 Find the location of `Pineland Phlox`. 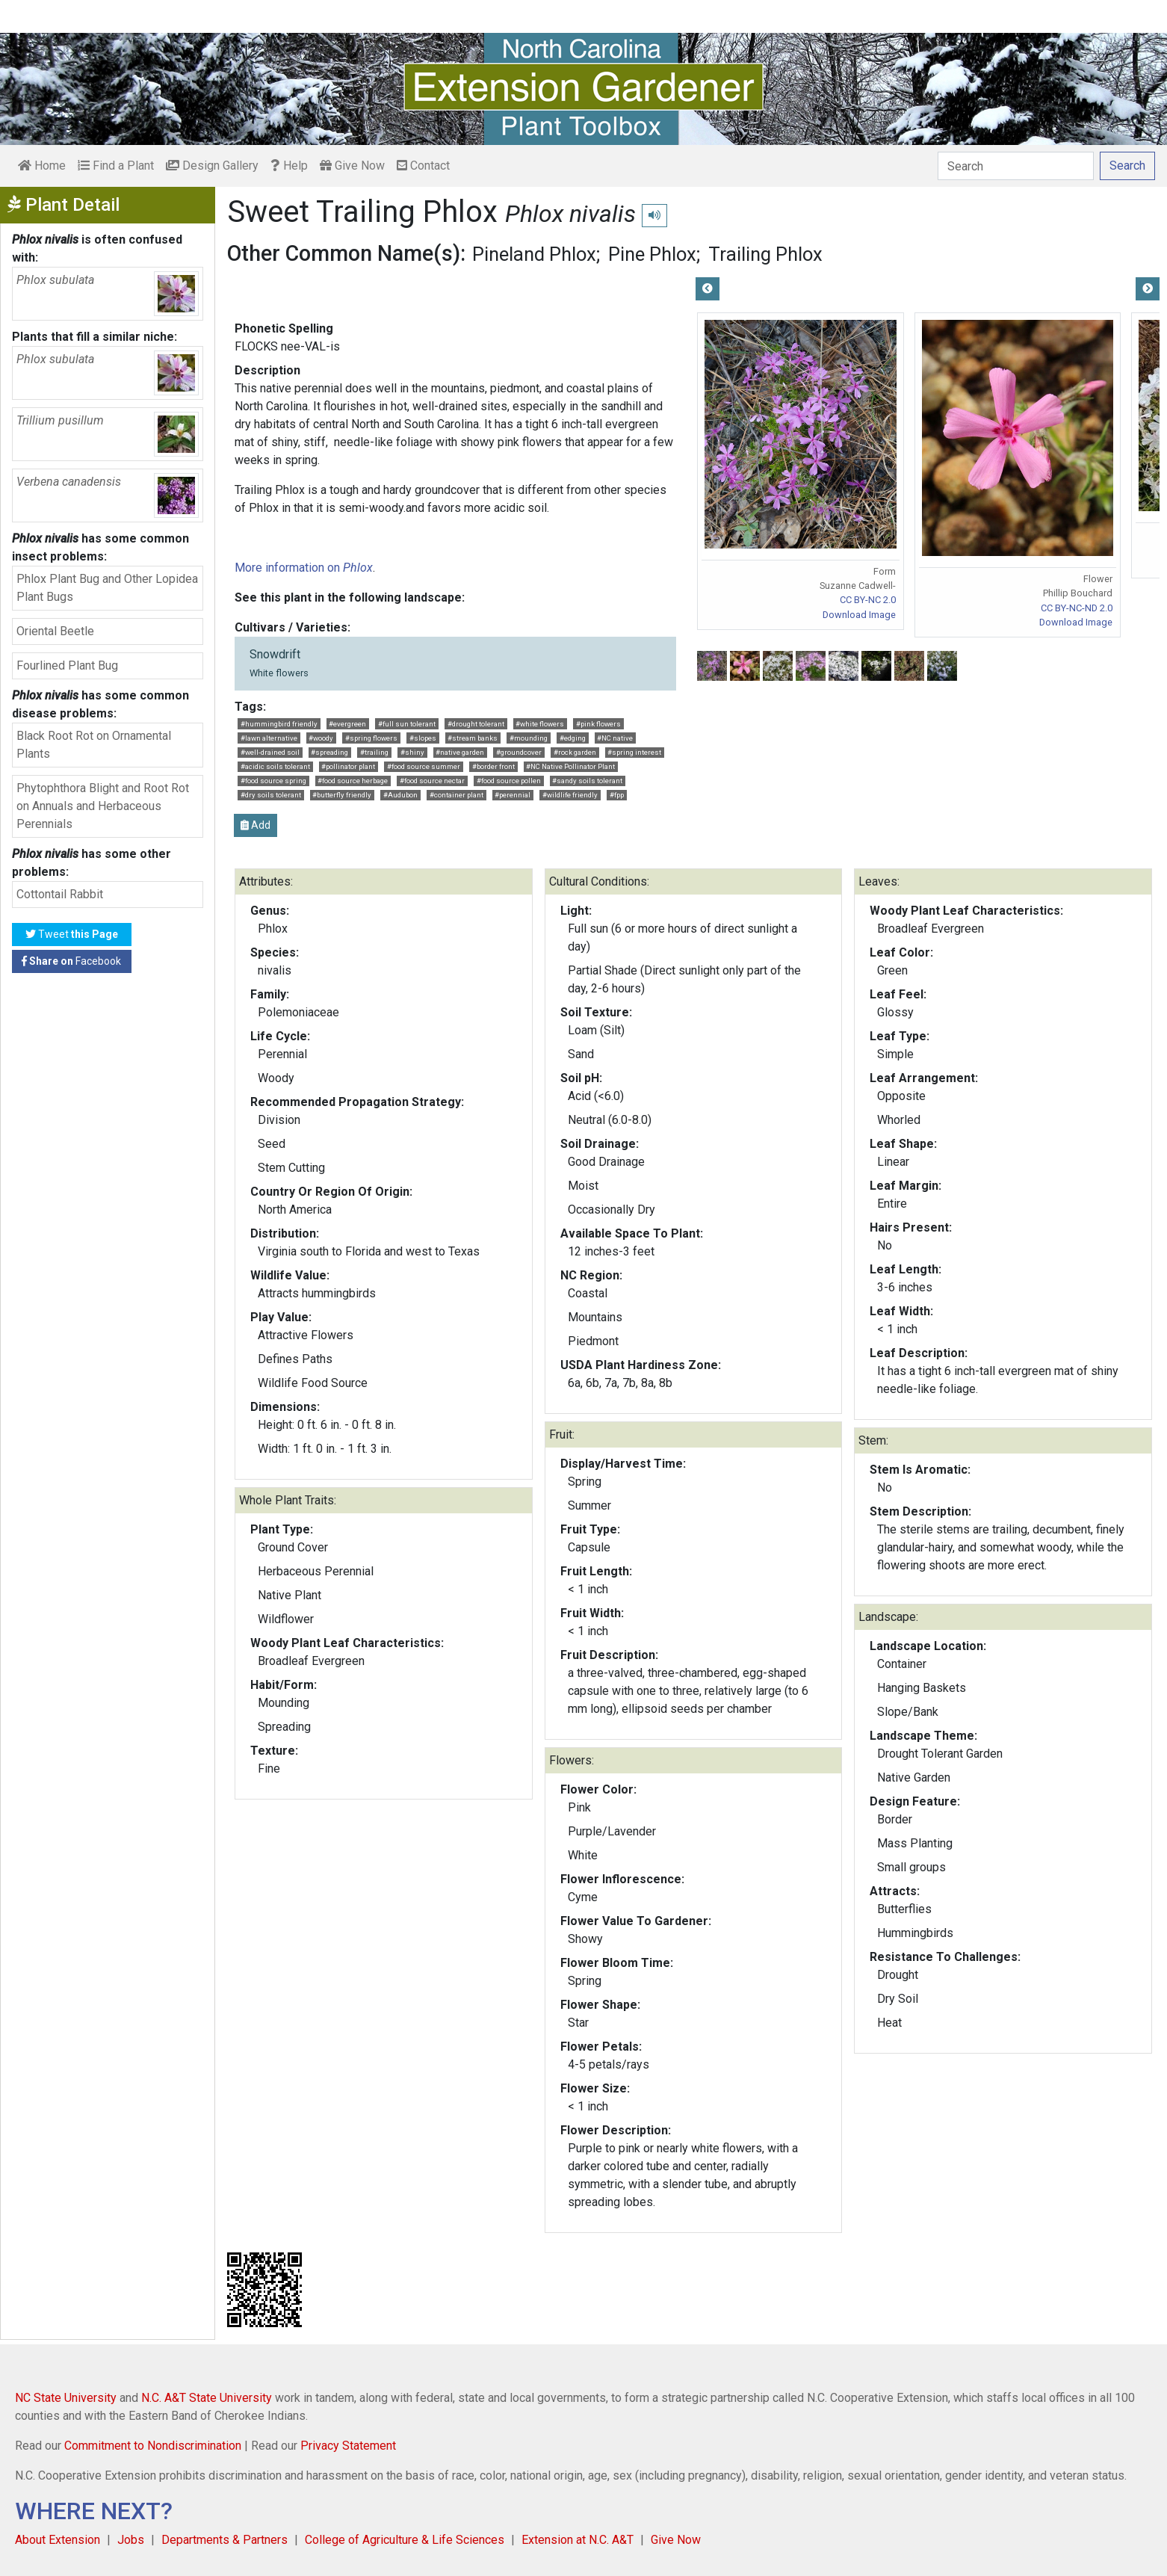

Pineland Phlox is located at coordinates (534, 254).